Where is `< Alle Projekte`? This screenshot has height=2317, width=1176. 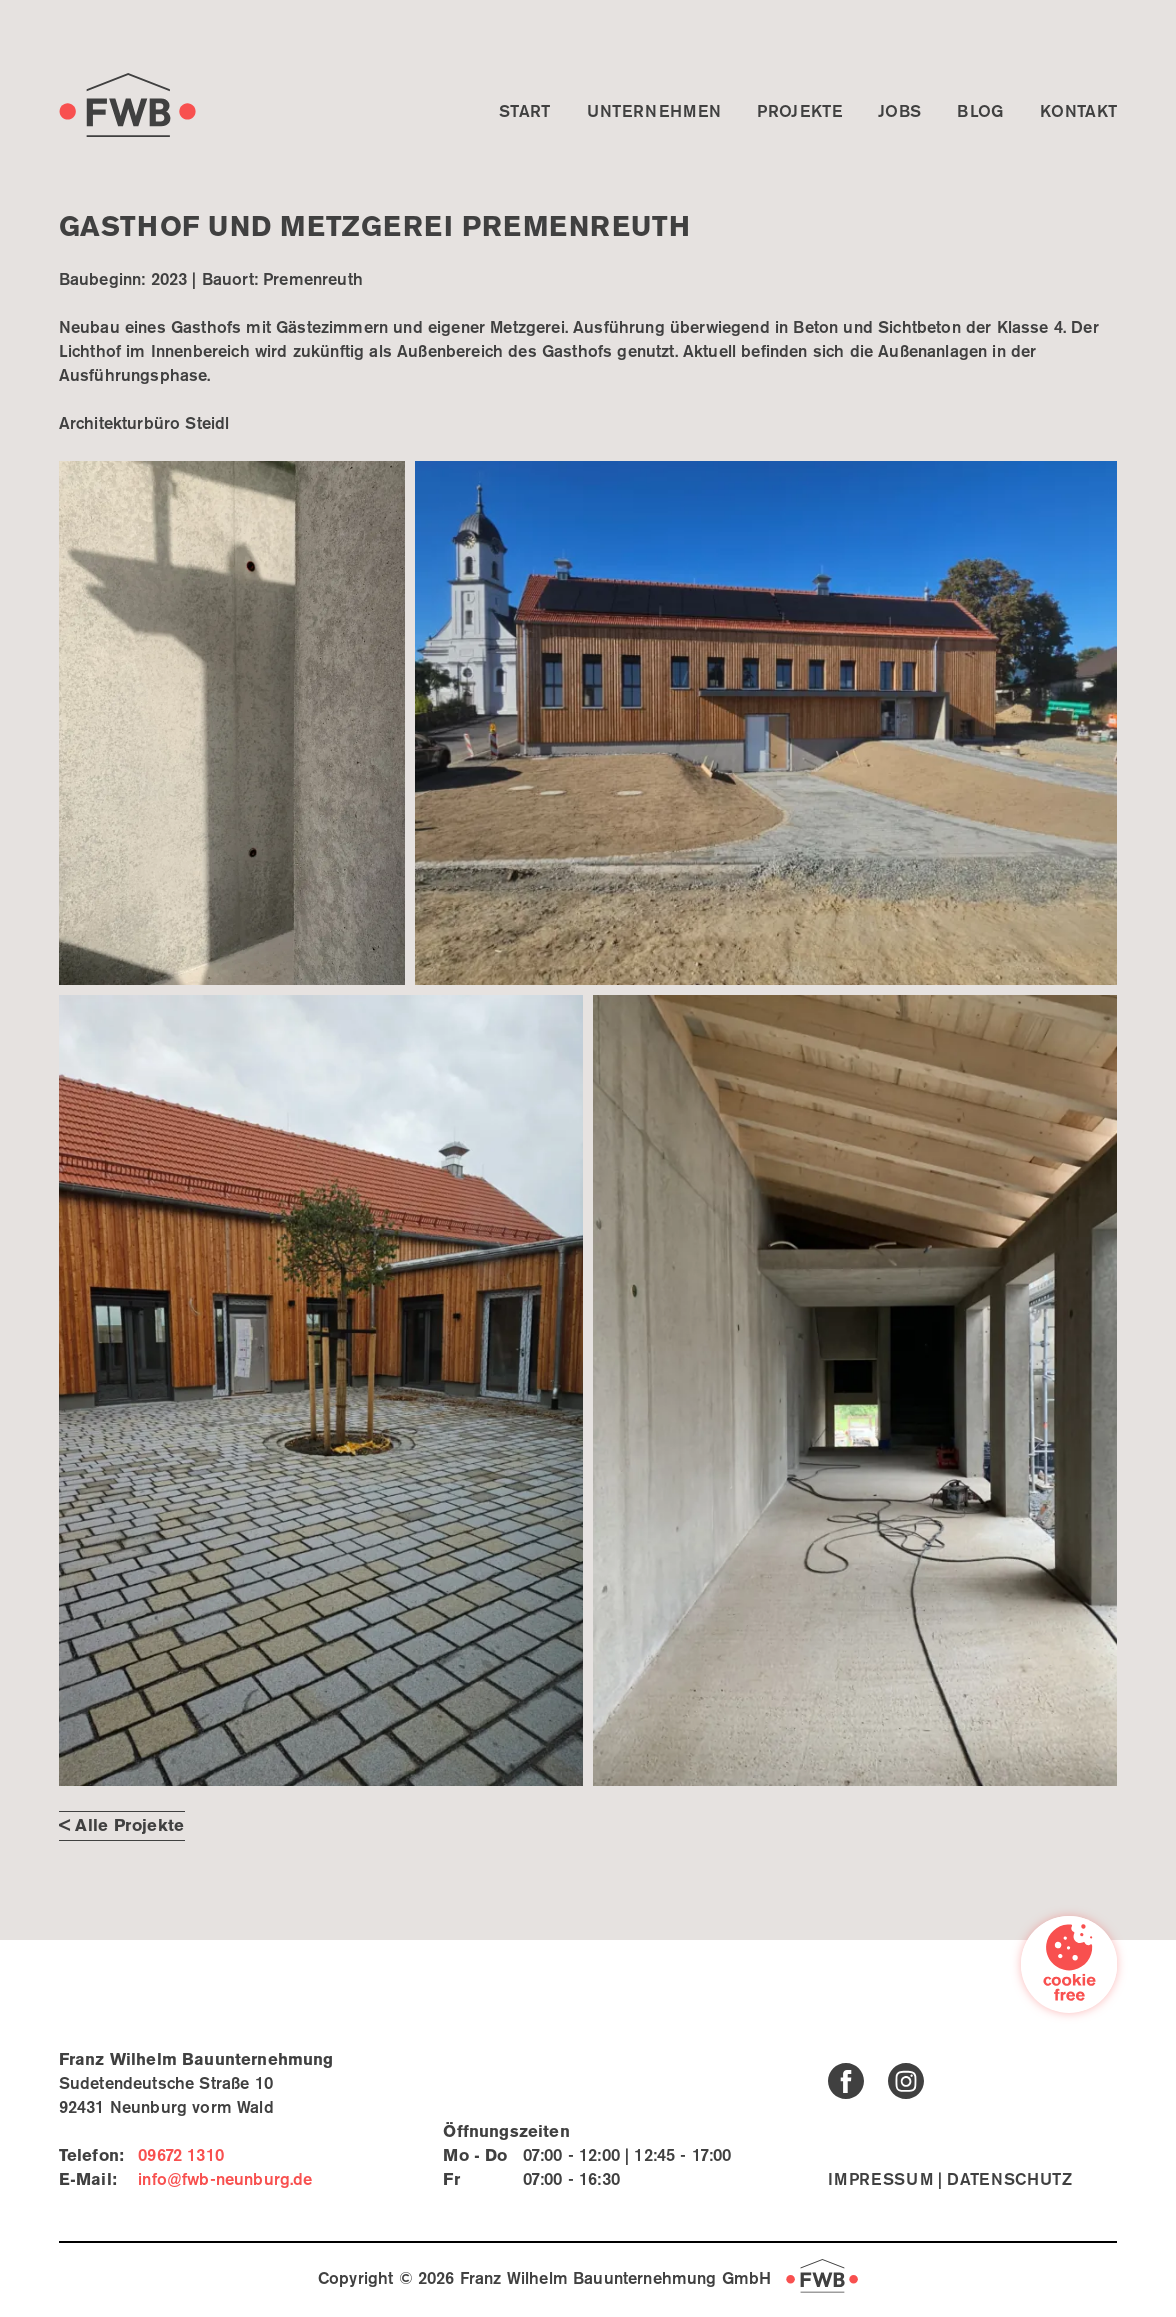 < Alle Projekte is located at coordinates (122, 1826).